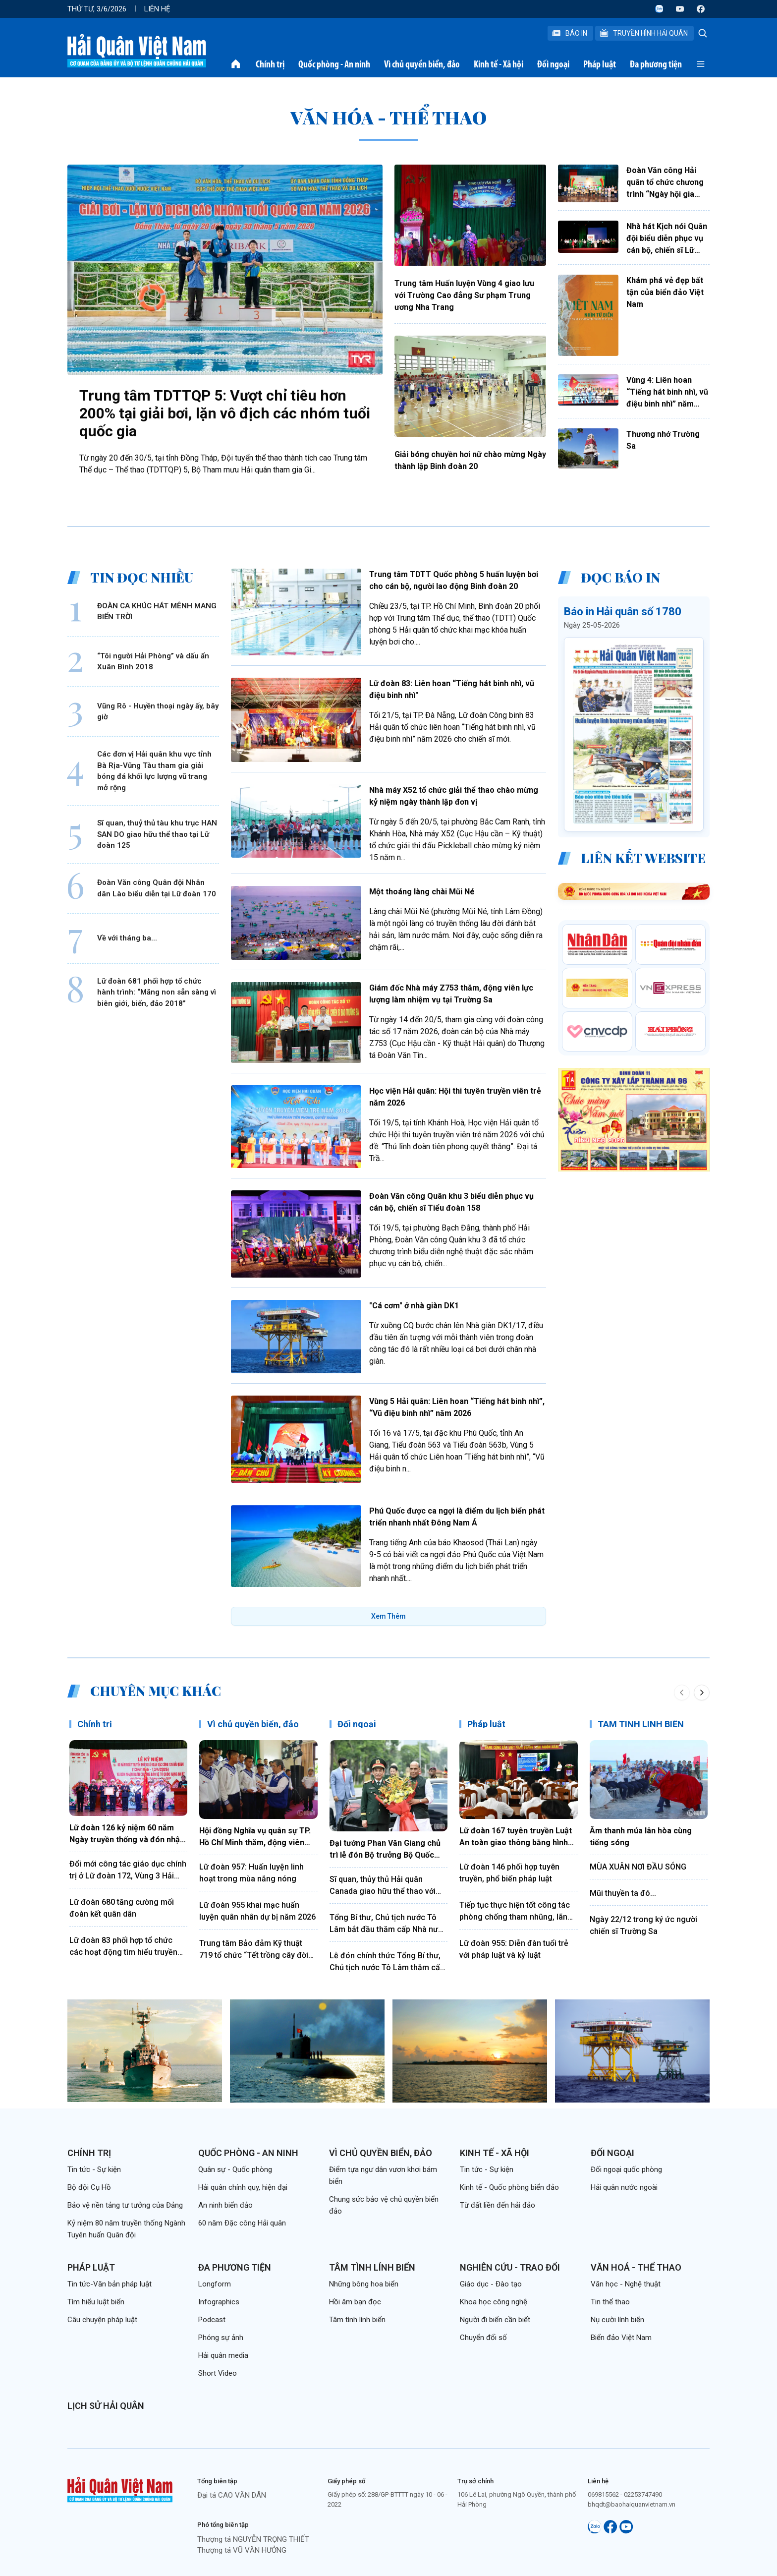 Image resolution: width=777 pixels, height=2576 pixels. I want to click on ĐOÀN CA KHÚC HÁT MÊNH MANG BIỂN TRỜI, so click(157, 611).